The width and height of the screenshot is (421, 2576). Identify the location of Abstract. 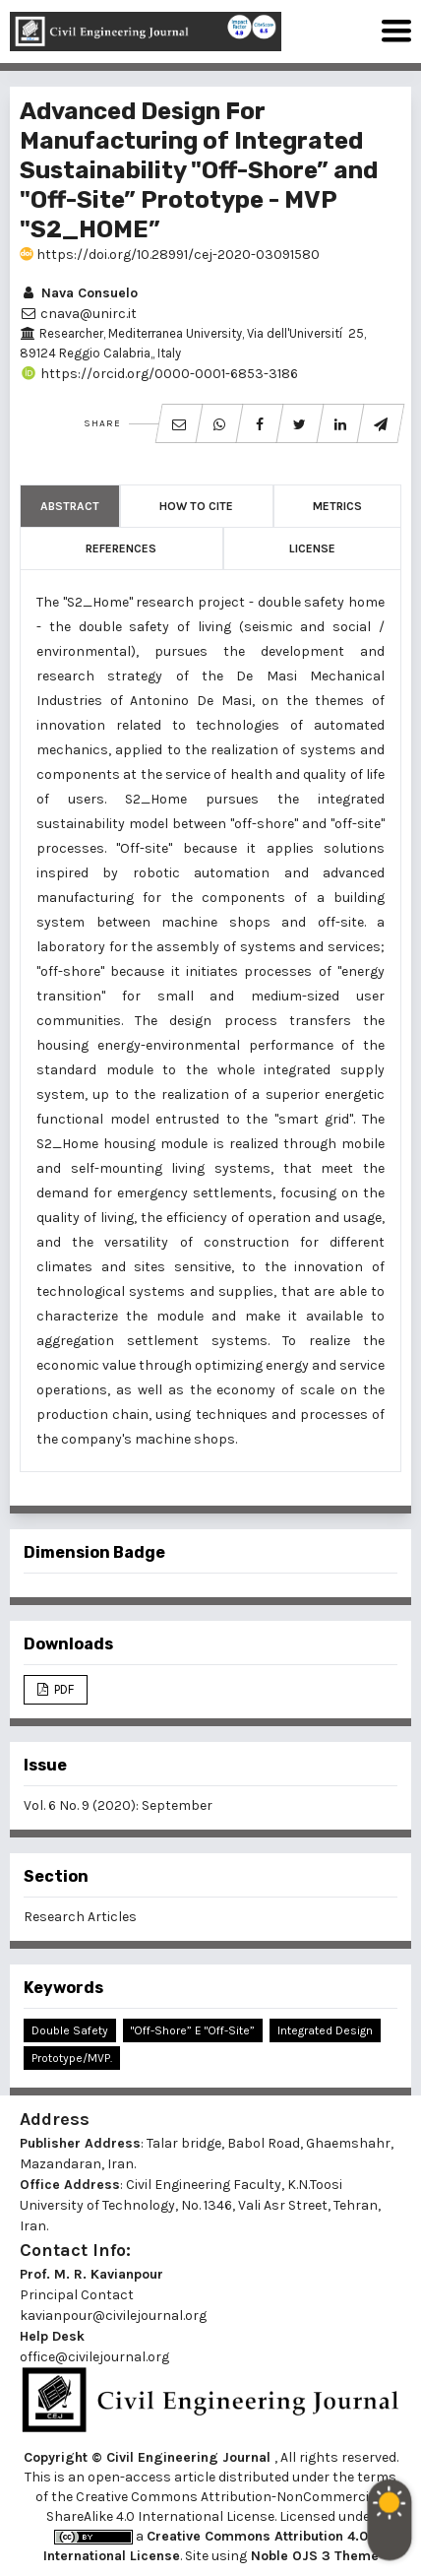
(69, 506).